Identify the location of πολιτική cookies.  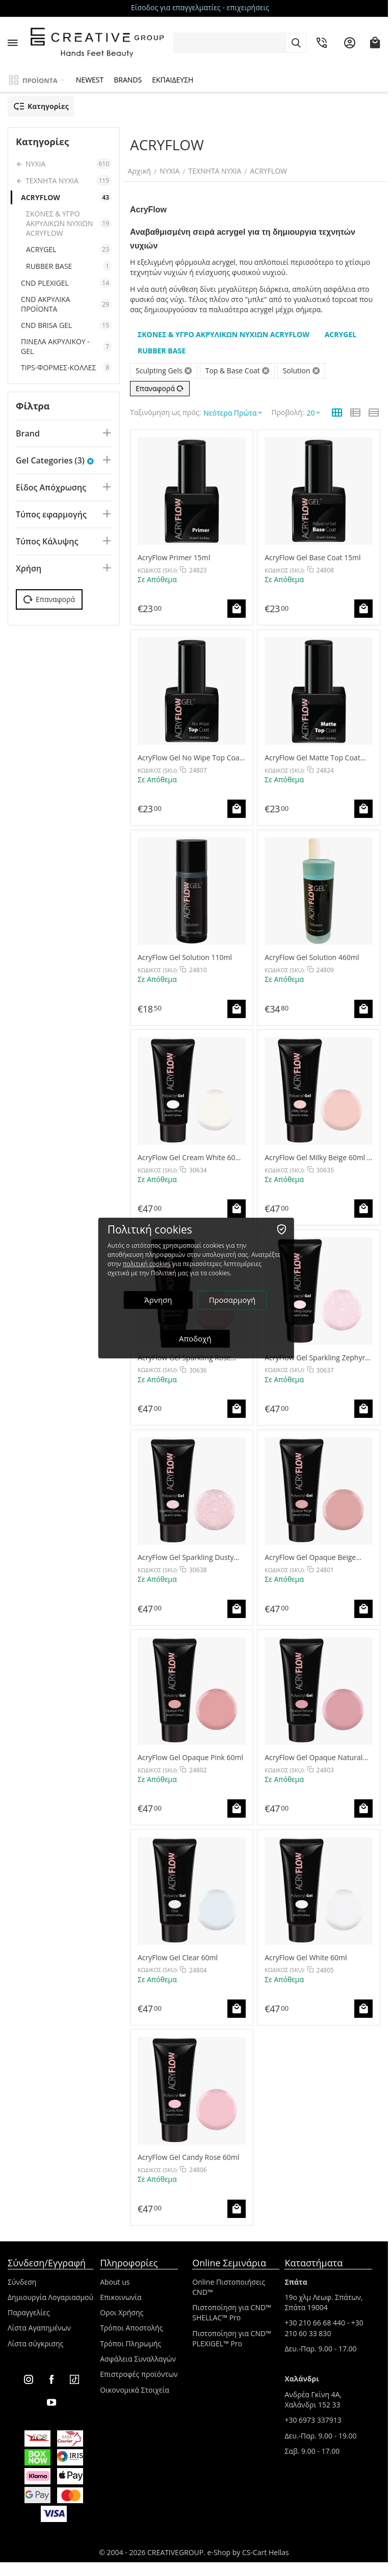
(147, 1263).